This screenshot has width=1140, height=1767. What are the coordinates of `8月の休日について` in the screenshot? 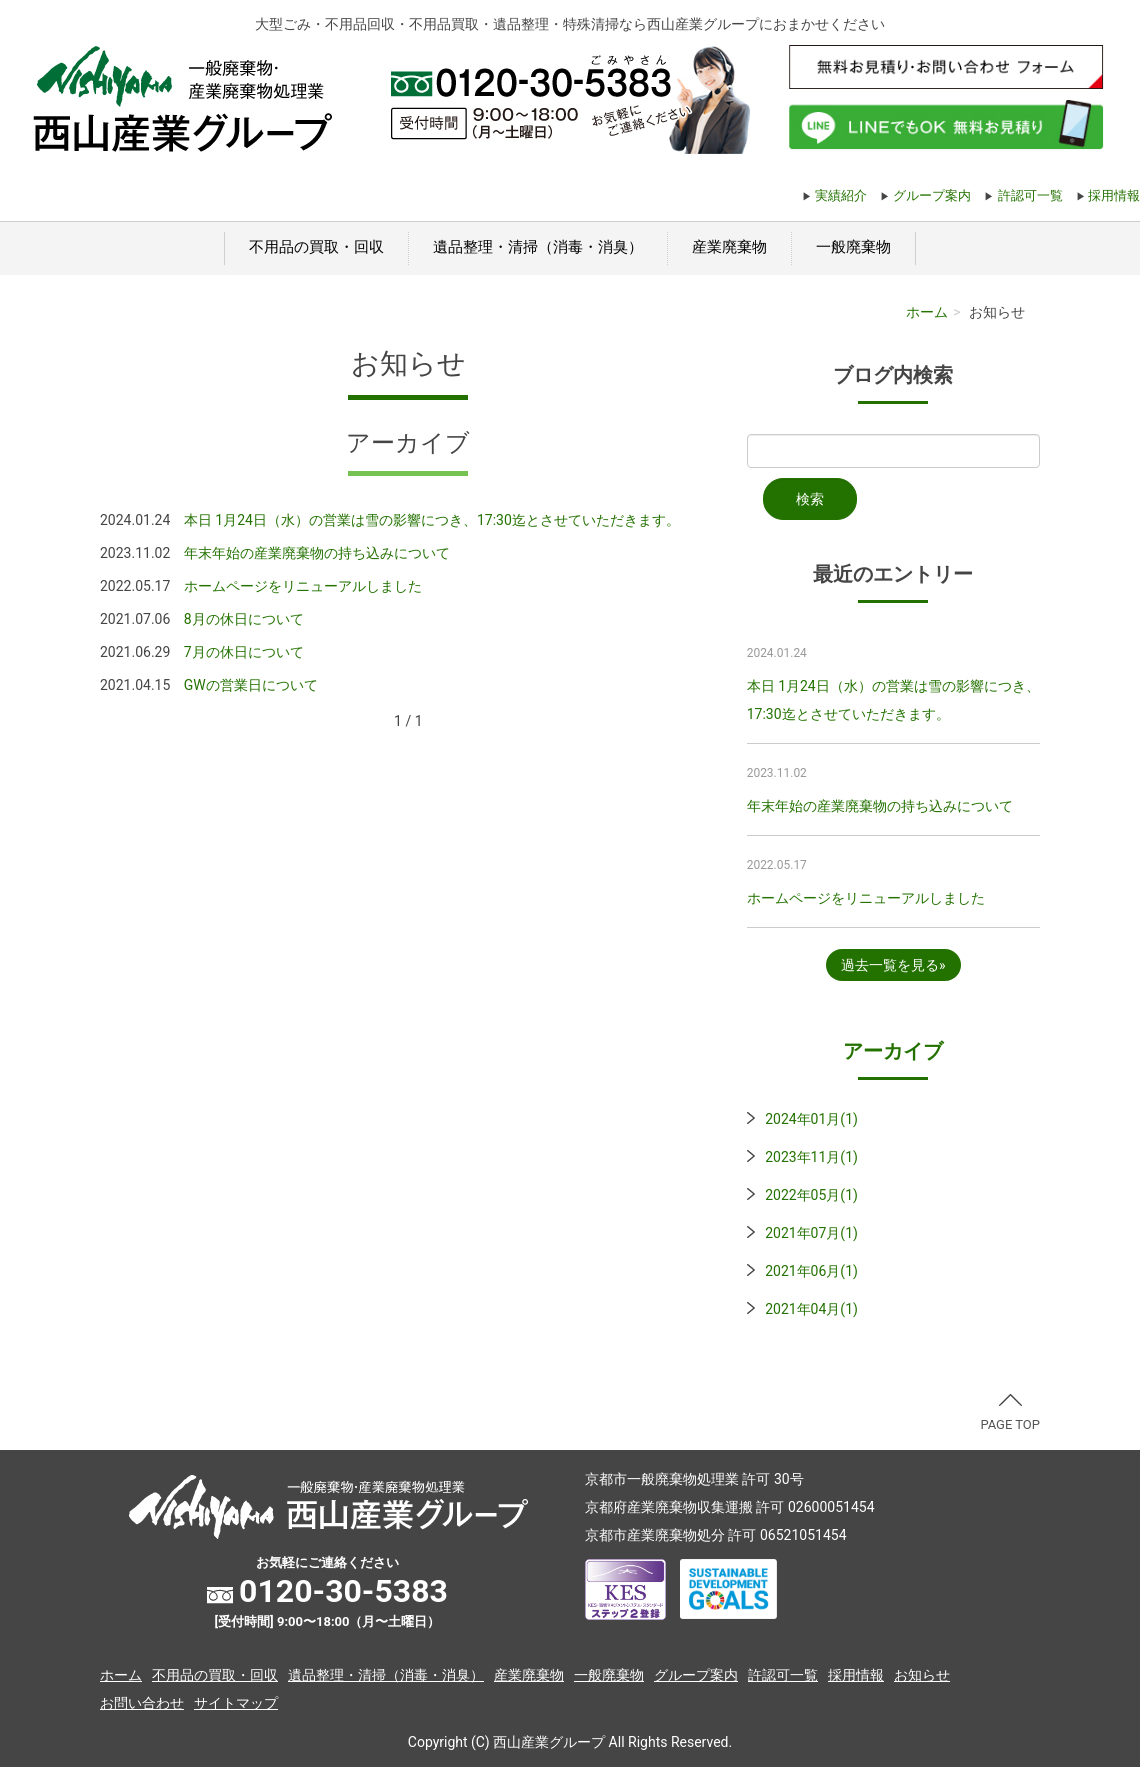 It's located at (244, 619).